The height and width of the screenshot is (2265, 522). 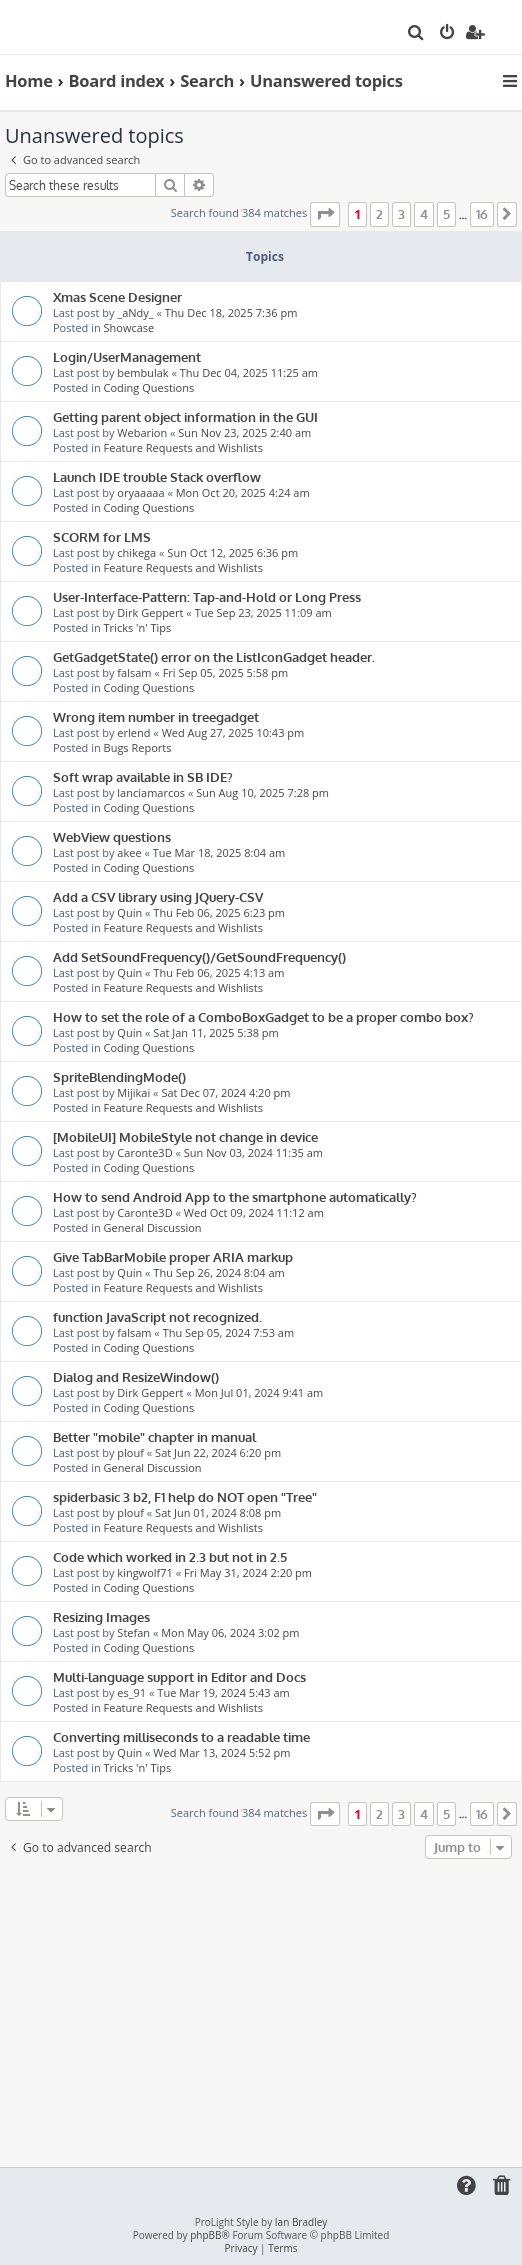 I want to click on Launch IDE trouble Stack overflow, so click(x=157, y=476).